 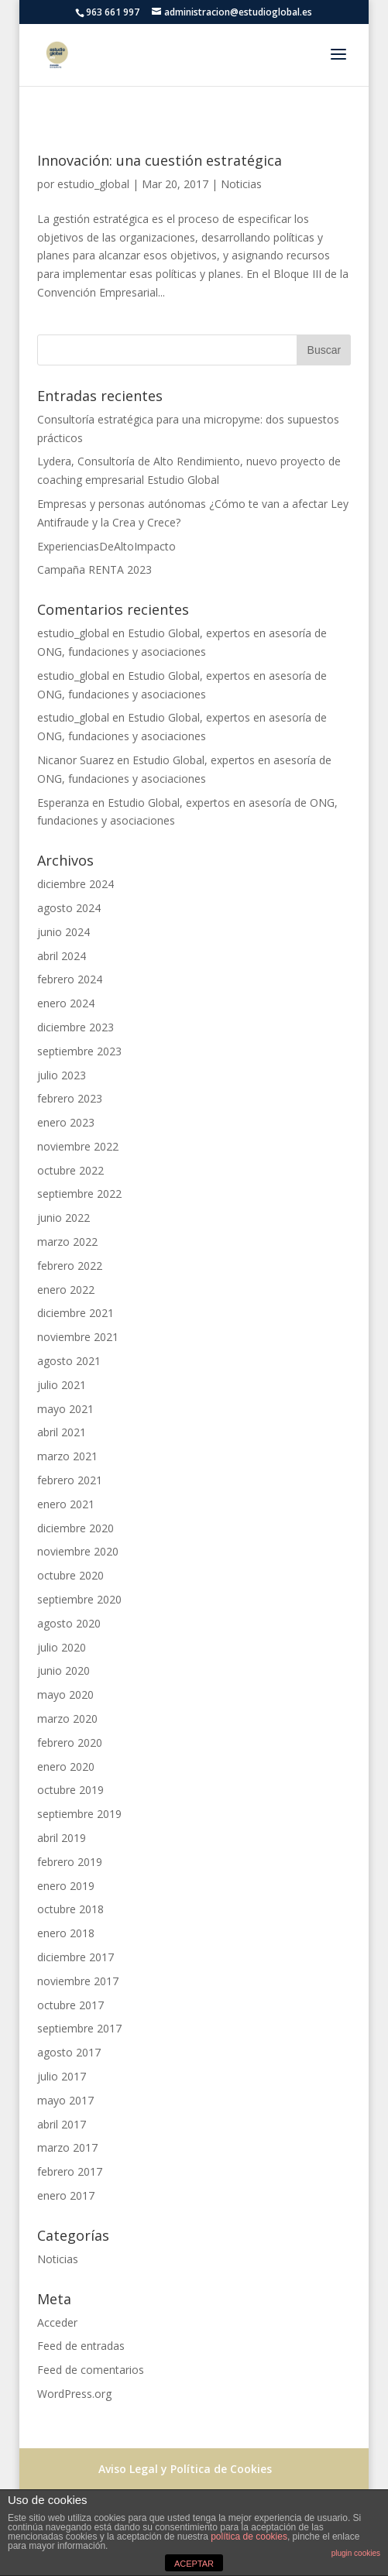 What do you see at coordinates (81, 2345) in the screenshot?
I see `Feed de entradas` at bounding box center [81, 2345].